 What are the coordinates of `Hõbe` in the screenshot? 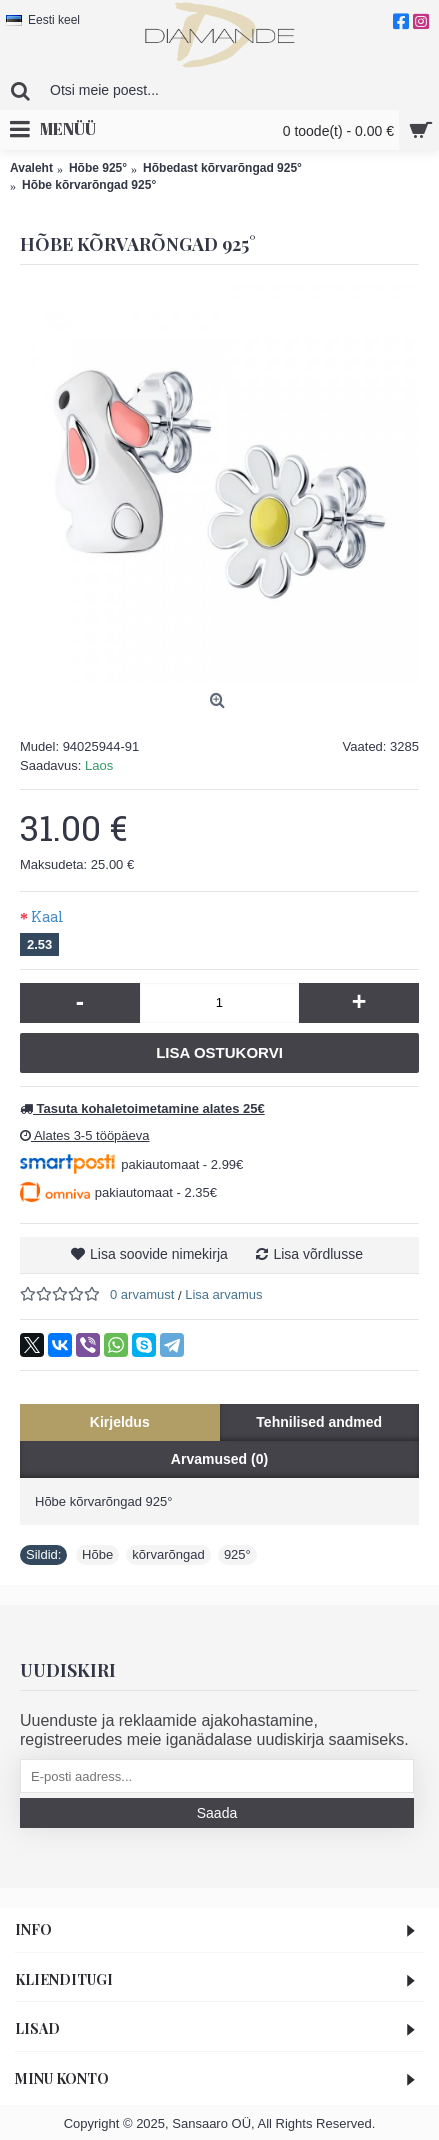 It's located at (97, 1554).